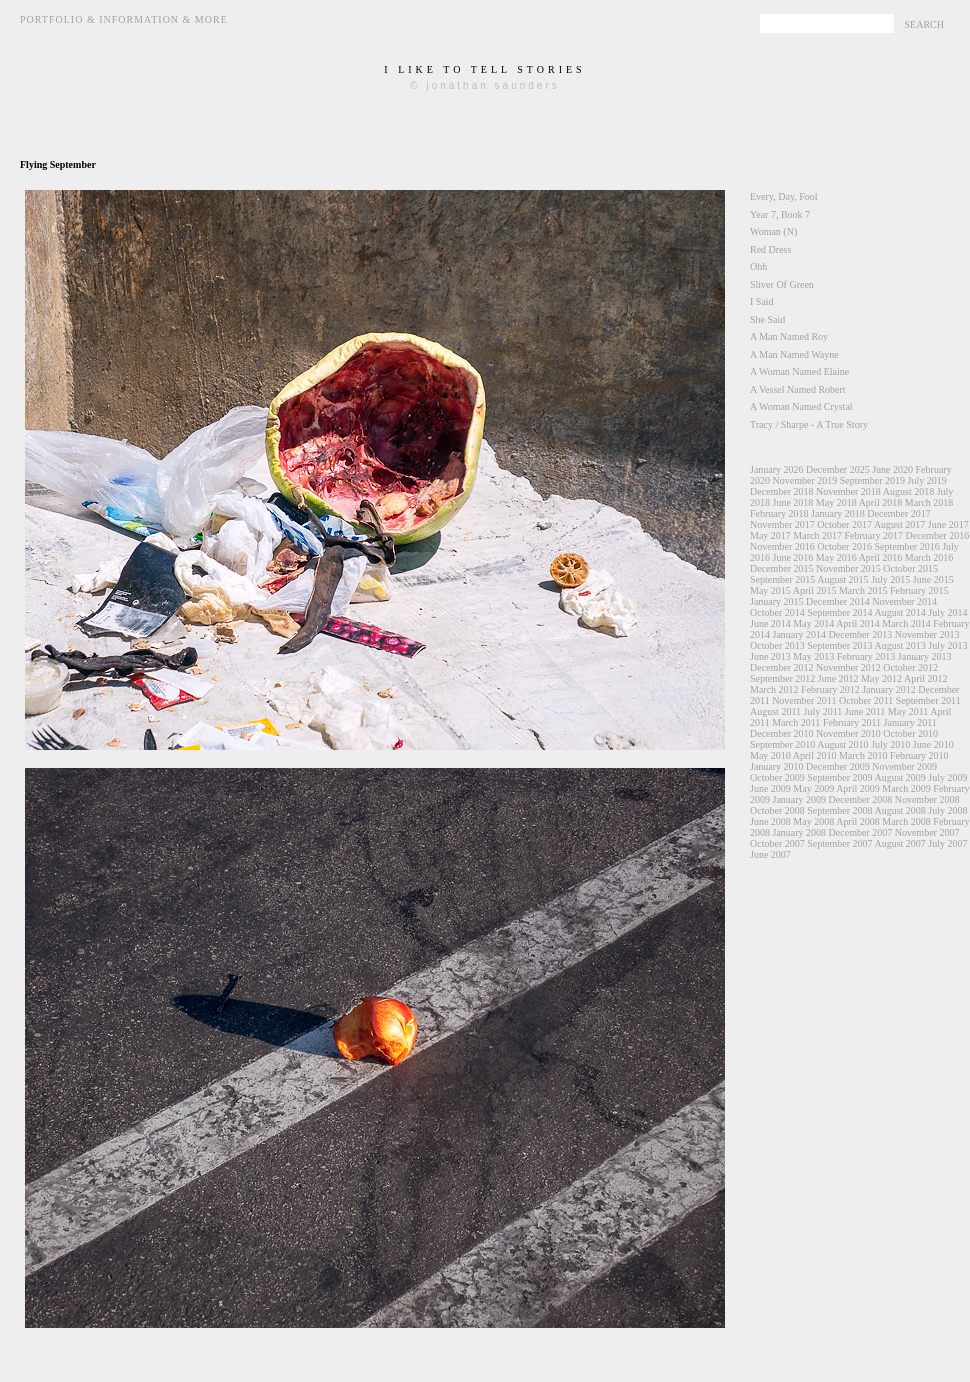 Image resolution: width=970 pixels, height=1382 pixels. What do you see at coordinates (836, 557) in the screenshot?
I see `May 2016` at bounding box center [836, 557].